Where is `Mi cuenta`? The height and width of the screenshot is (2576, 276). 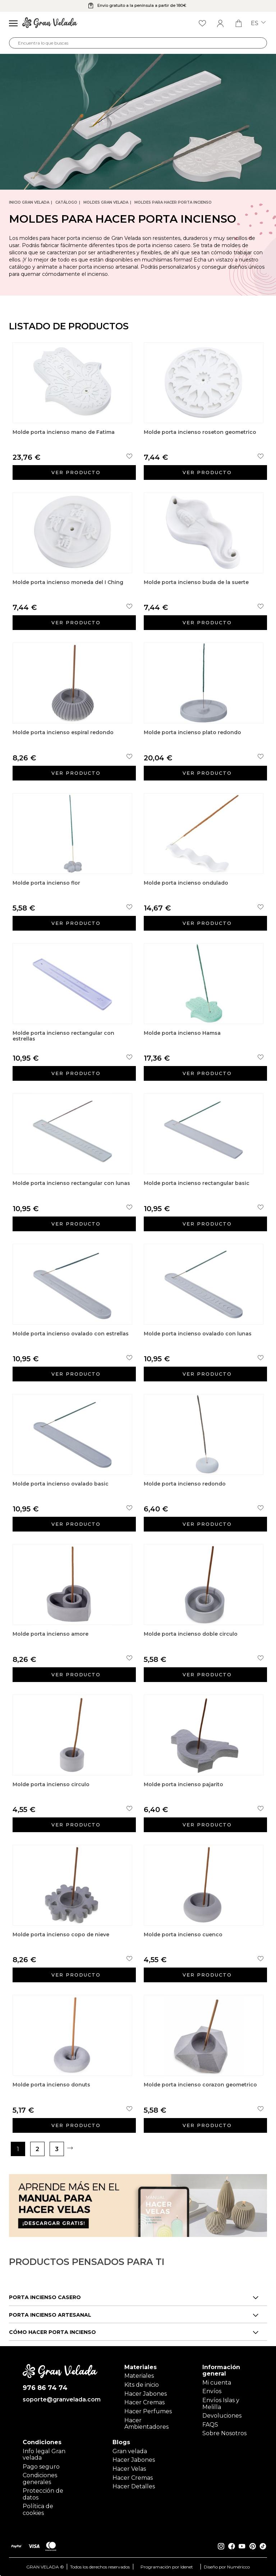 Mi cuenta is located at coordinates (216, 2382).